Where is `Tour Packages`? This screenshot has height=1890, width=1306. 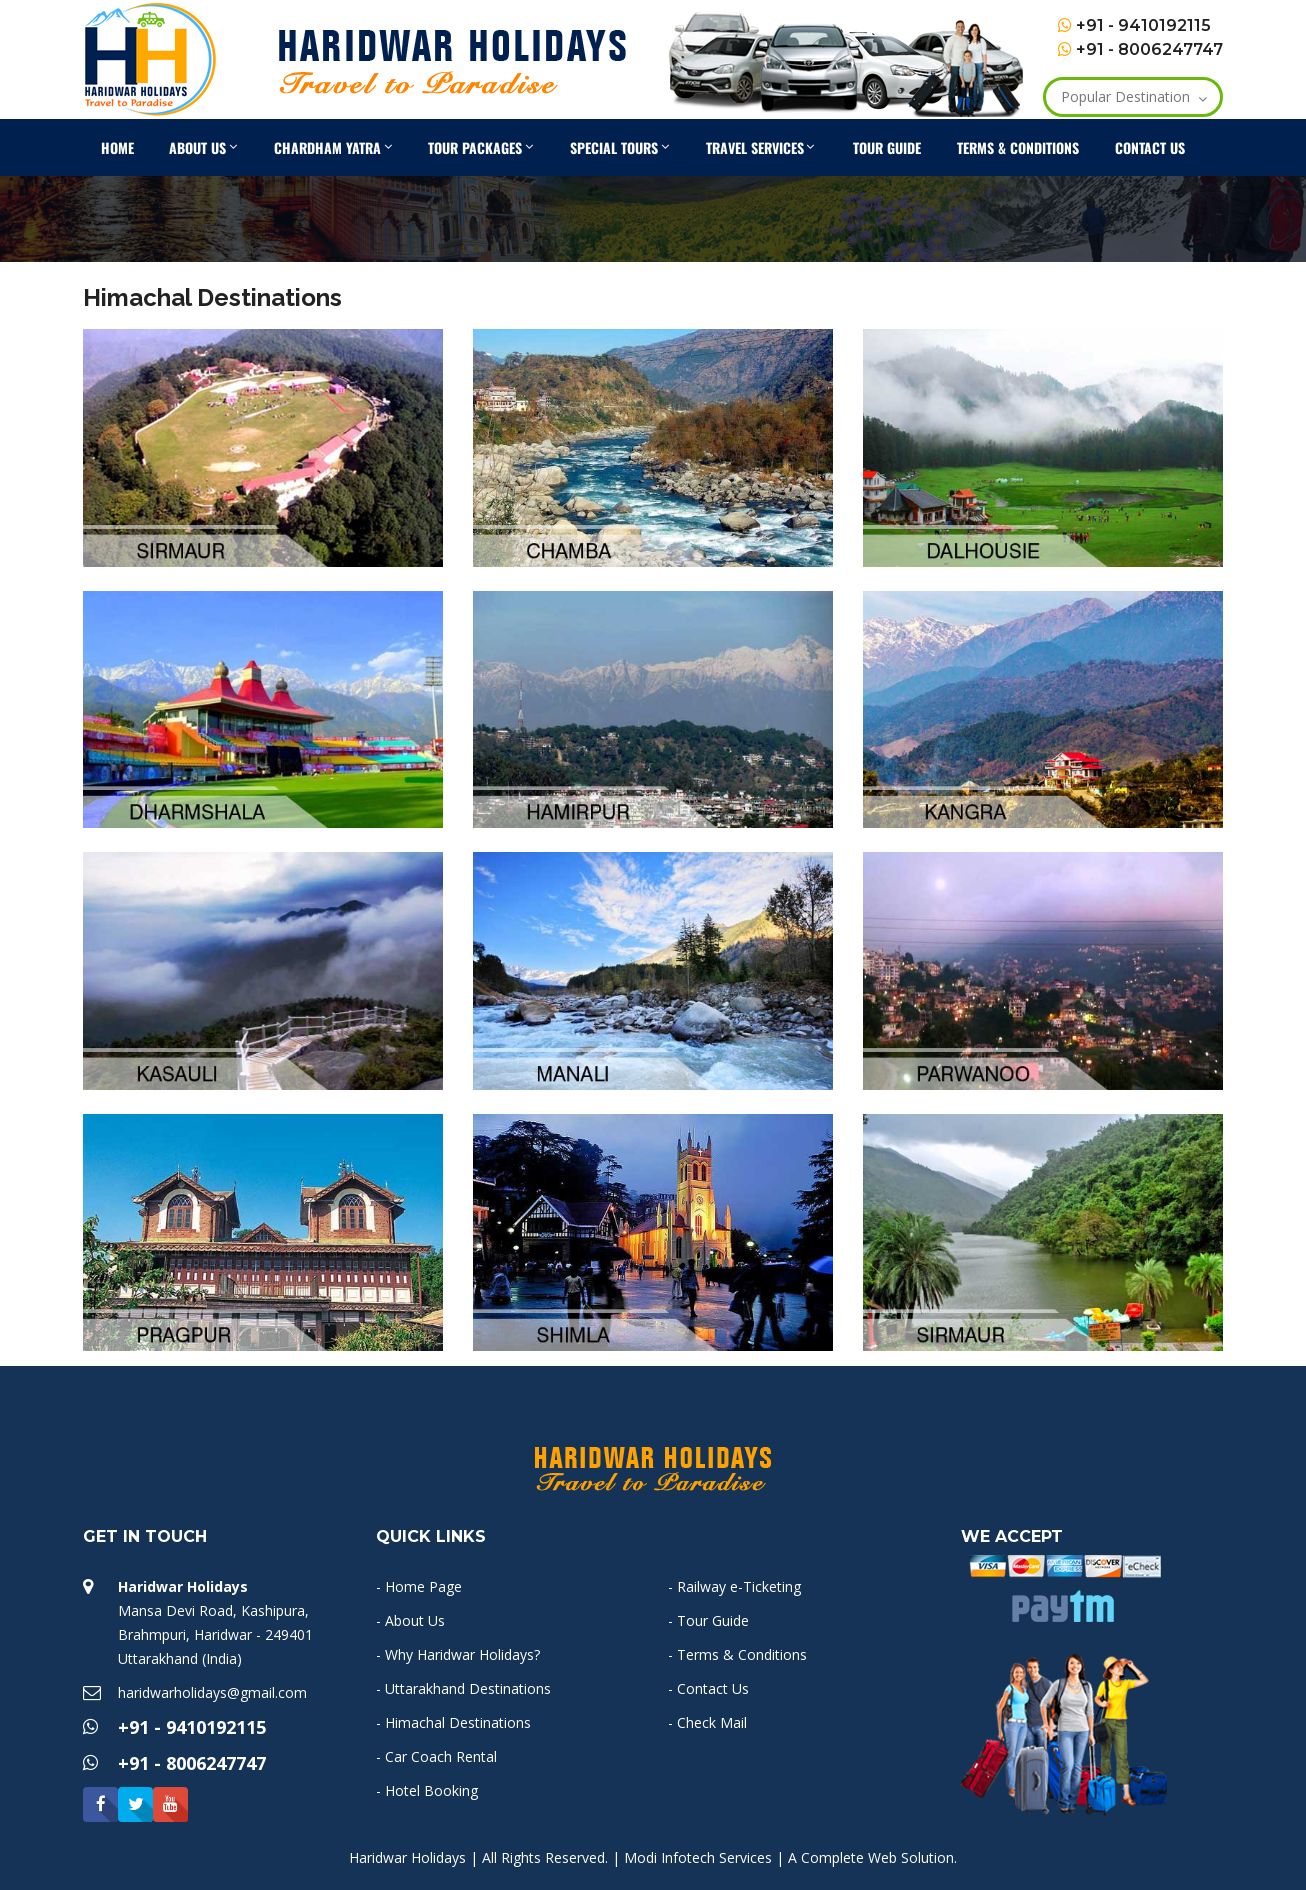 Tour Packages is located at coordinates (485, 144).